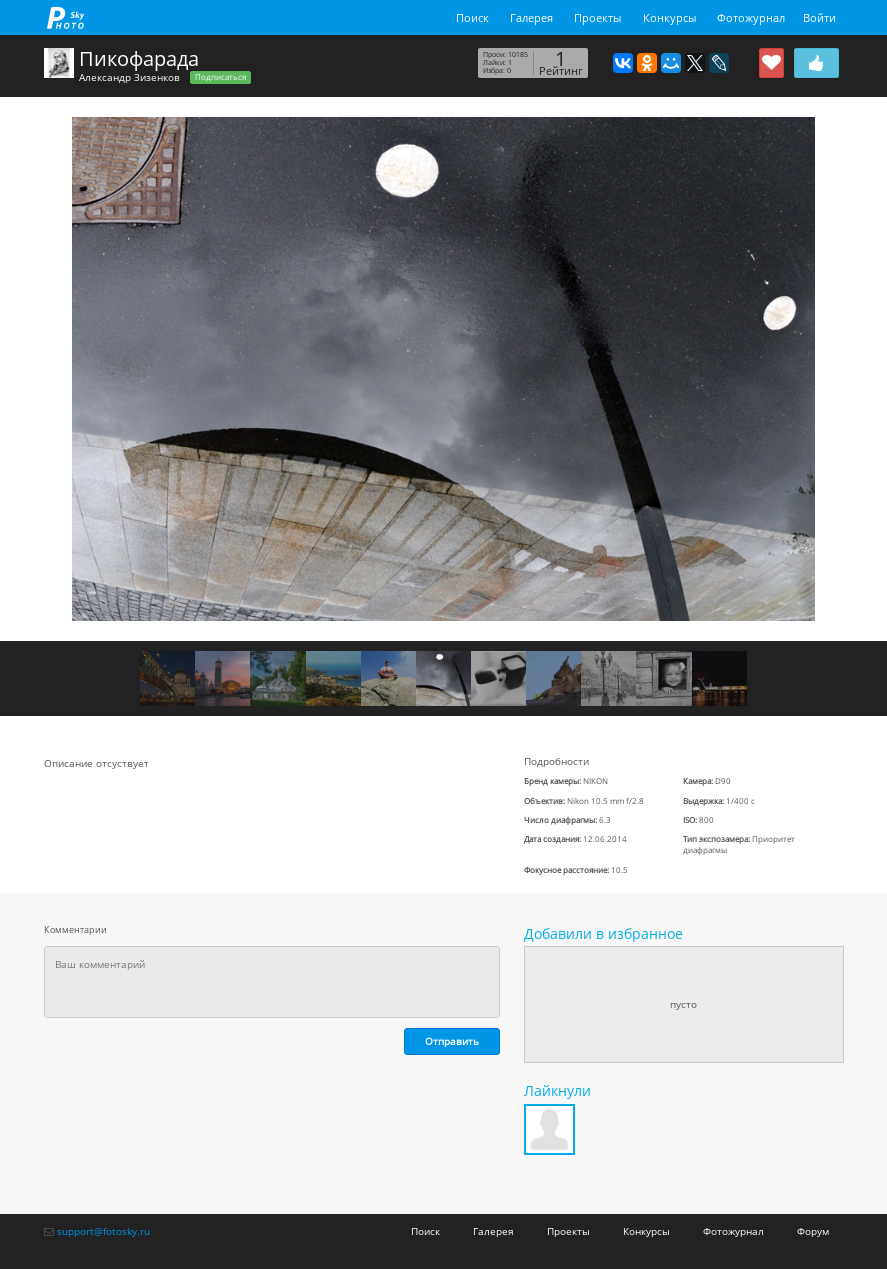  Describe the element at coordinates (751, 17) in the screenshot. I see `Фотожурнал` at that location.